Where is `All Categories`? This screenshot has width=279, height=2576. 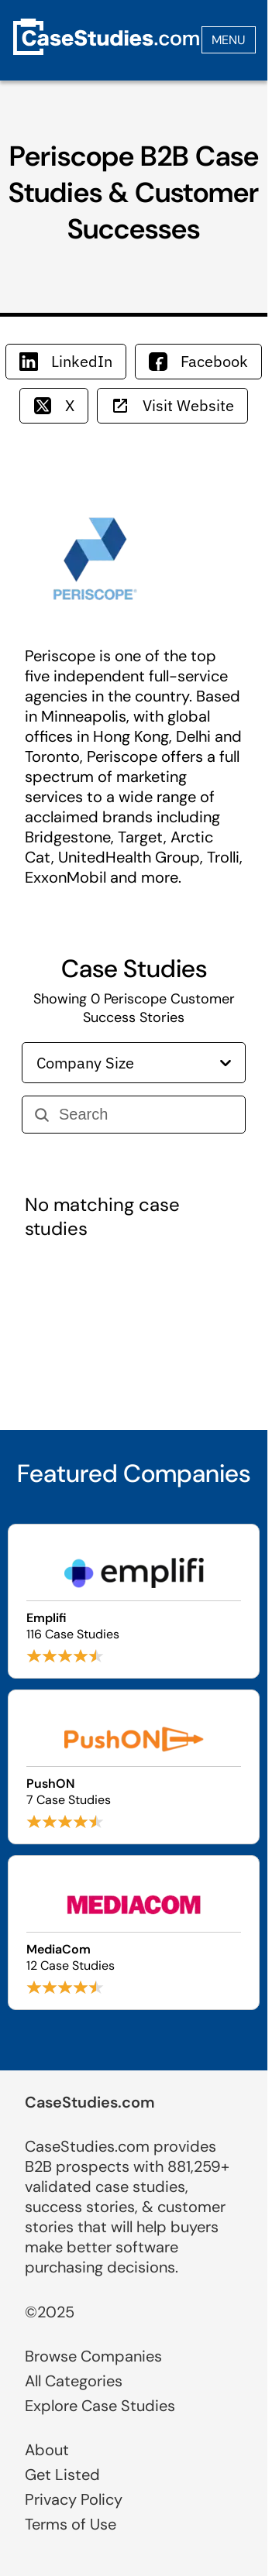 All Categories is located at coordinates (73, 2381).